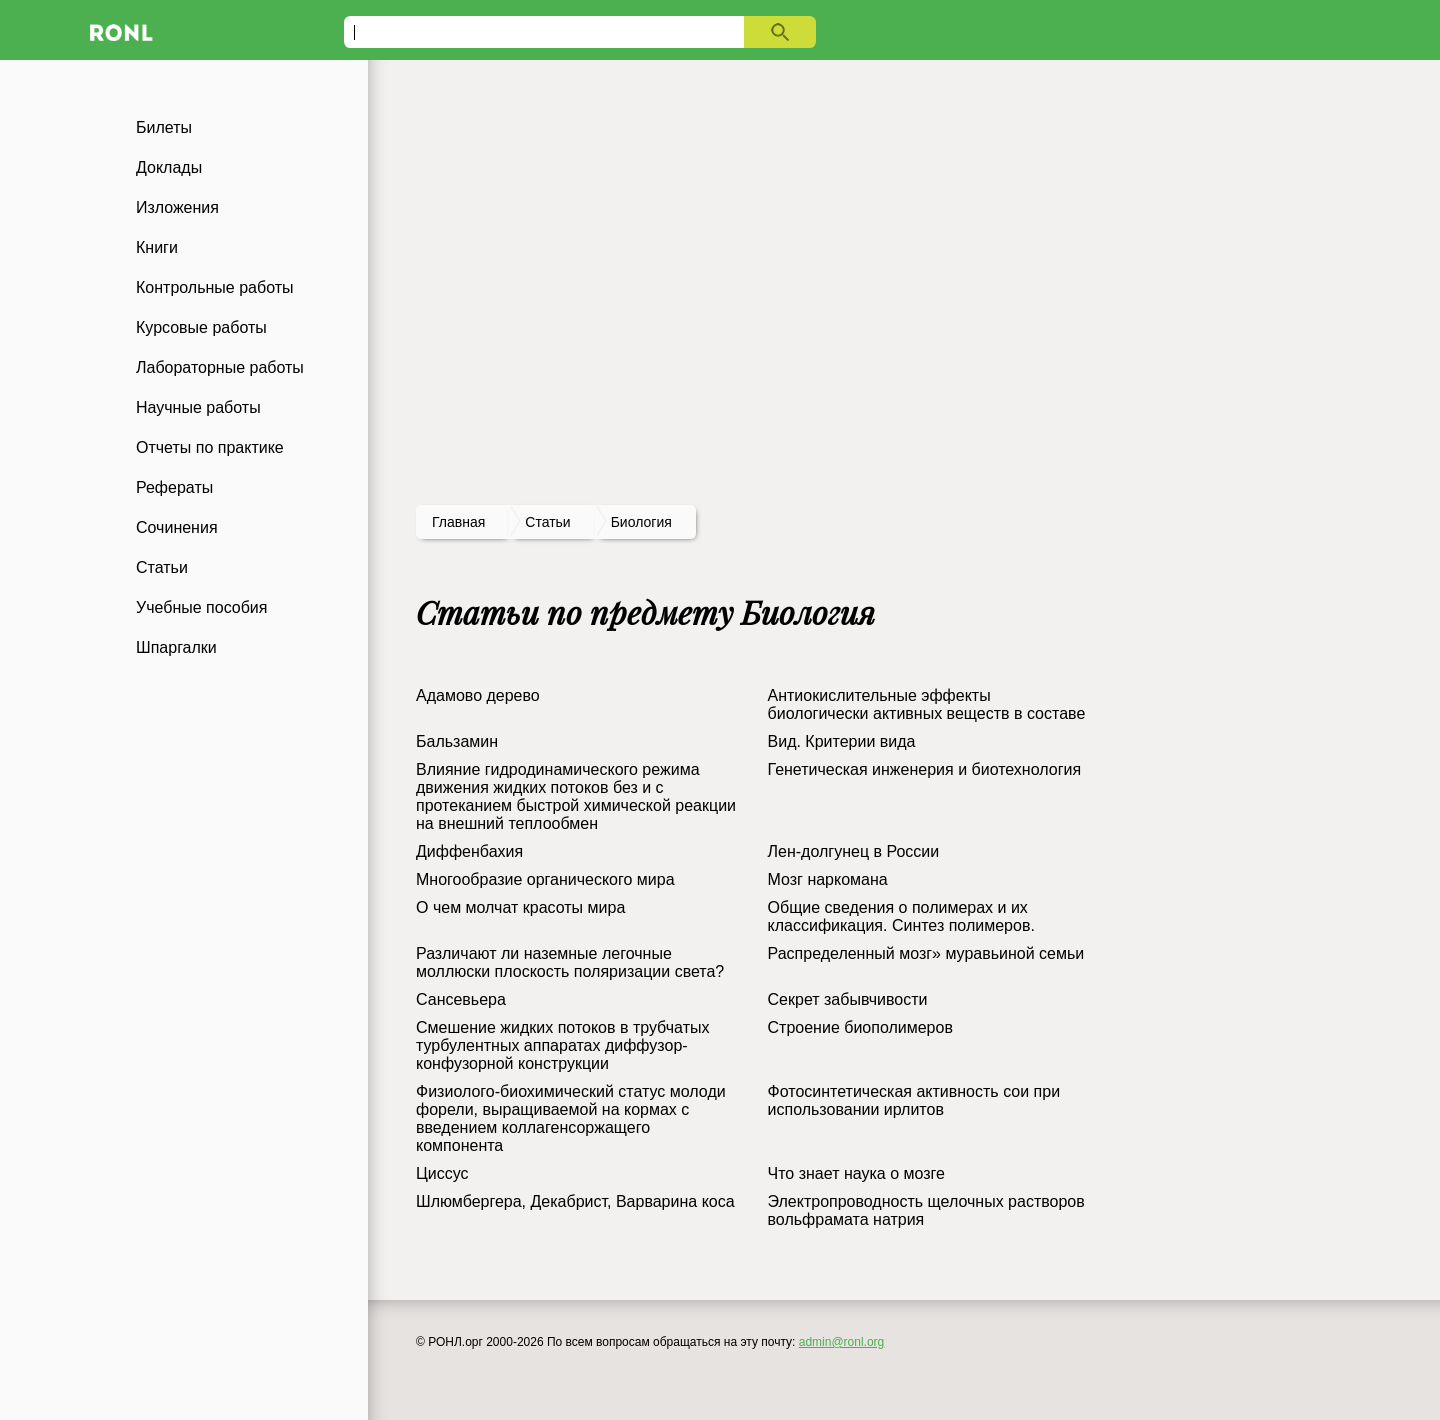 This screenshot has height=1420, width=1440. What do you see at coordinates (176, 647) in the screenshot?
I see `Шпаргалки` at bounding box center [176, 647].